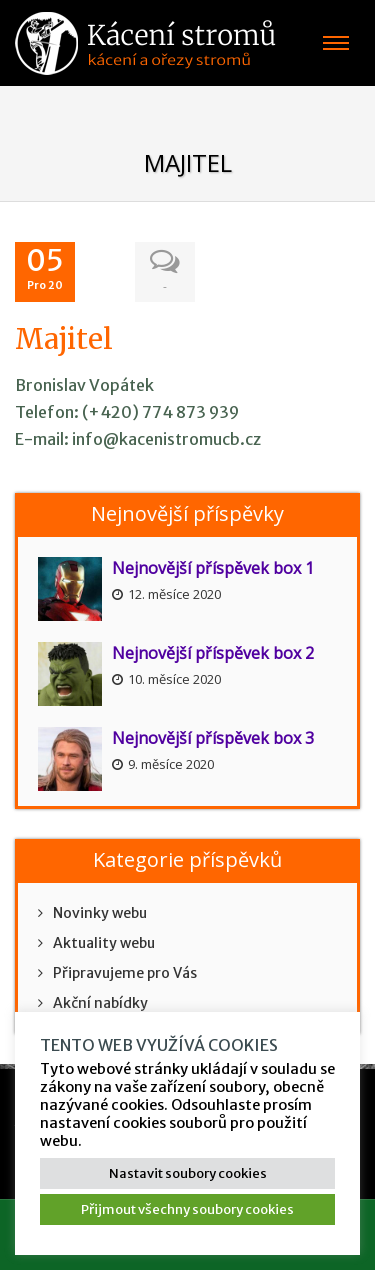  Describe the element at coordinates (64, 339) in the screenshot. I see `Majitel` at that location.